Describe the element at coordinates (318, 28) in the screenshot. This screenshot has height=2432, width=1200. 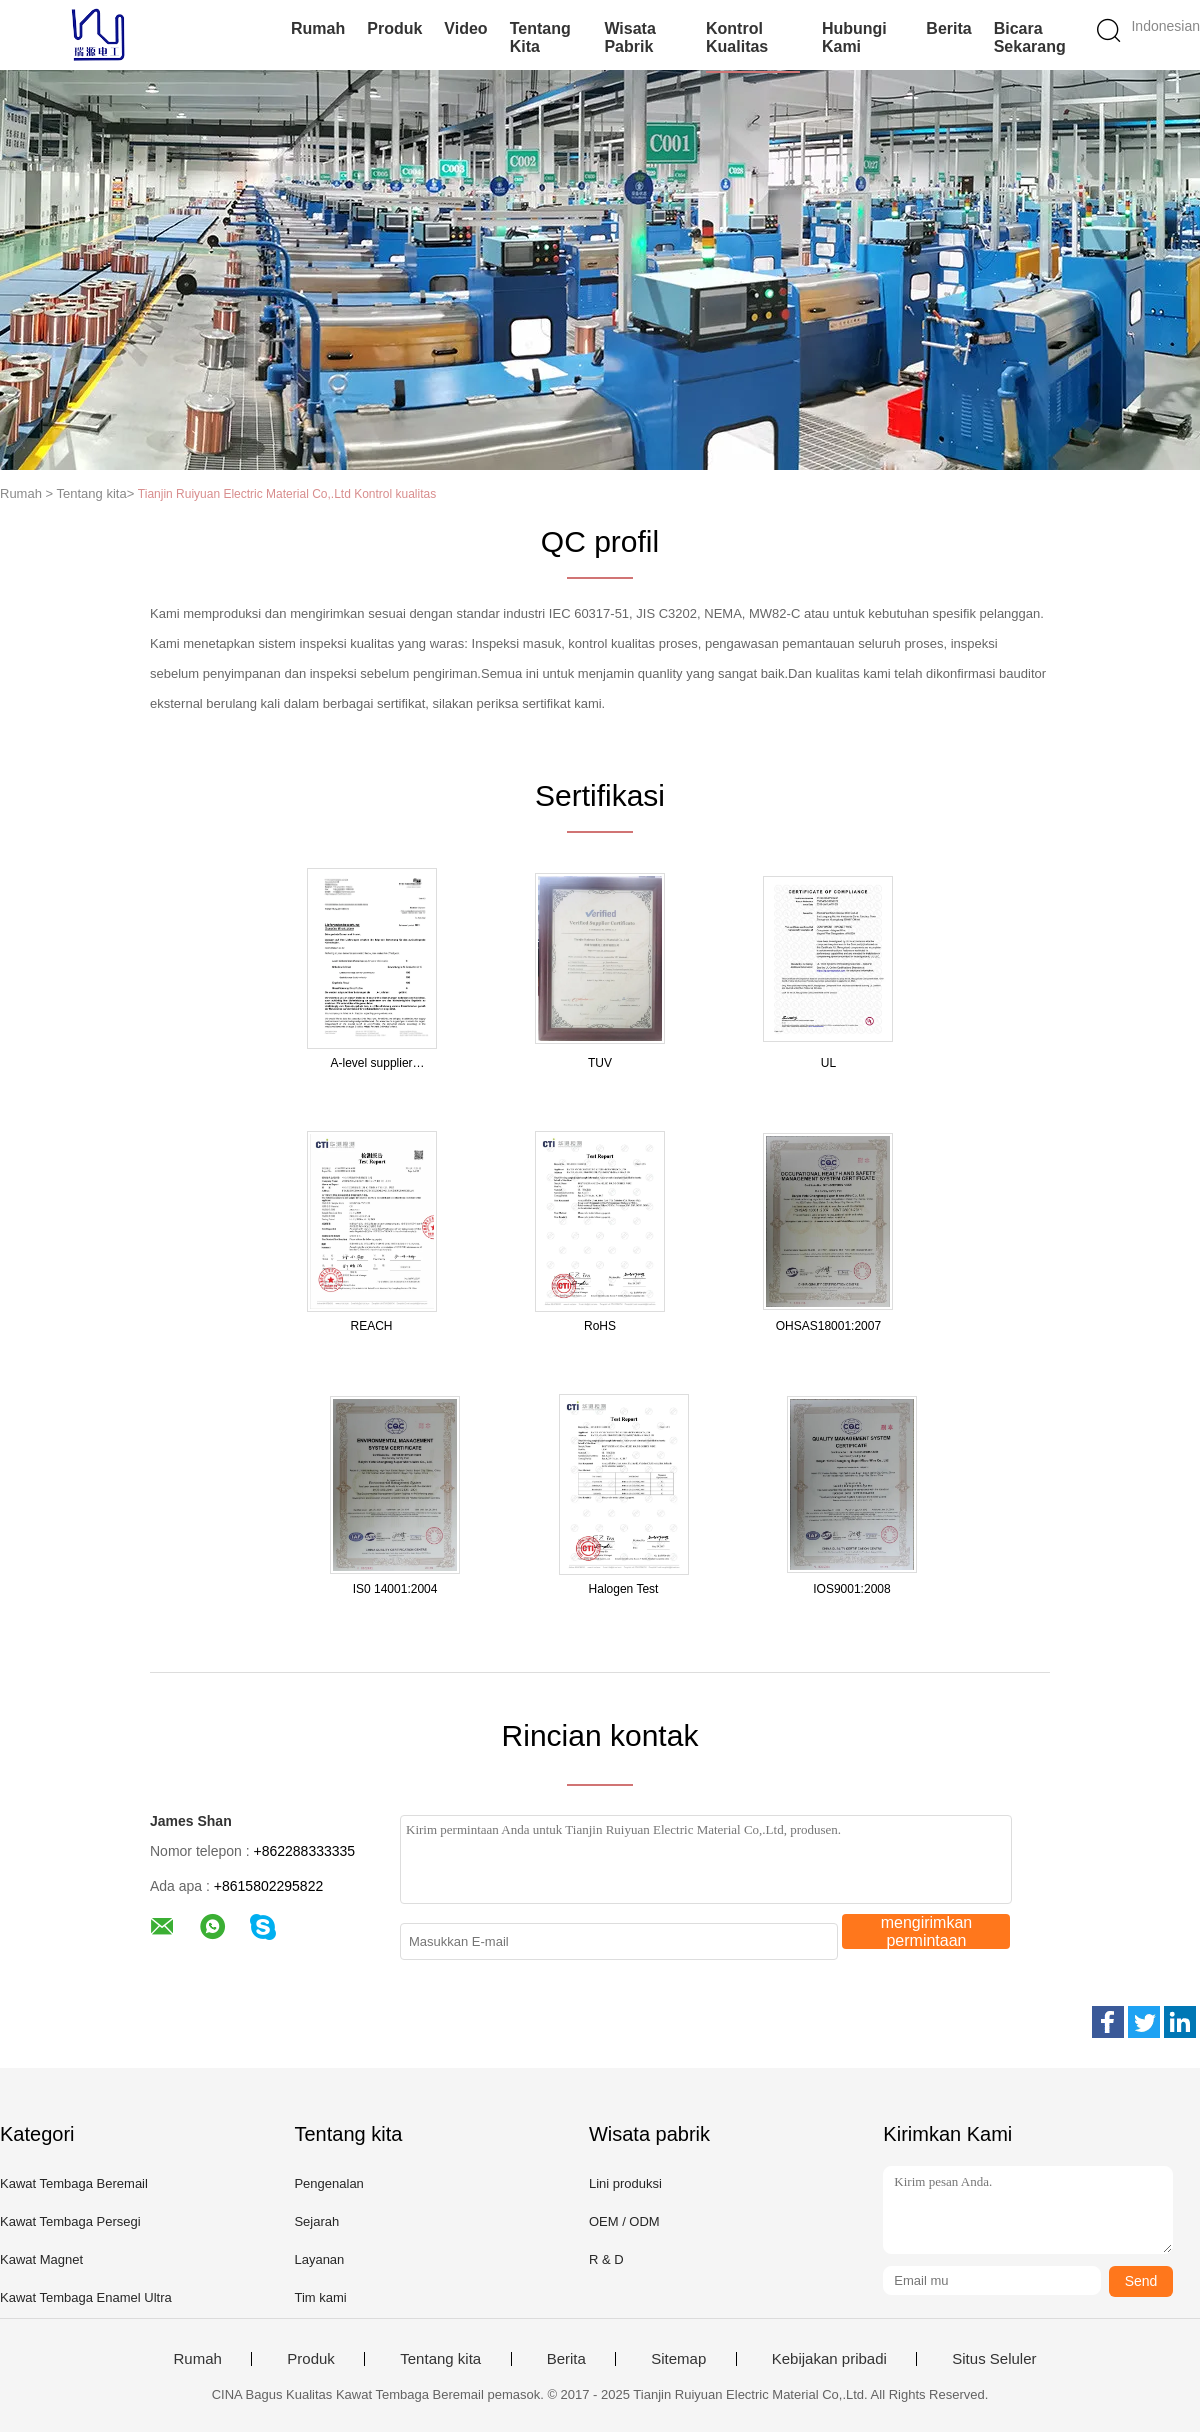
I see `Rumah` at that location.